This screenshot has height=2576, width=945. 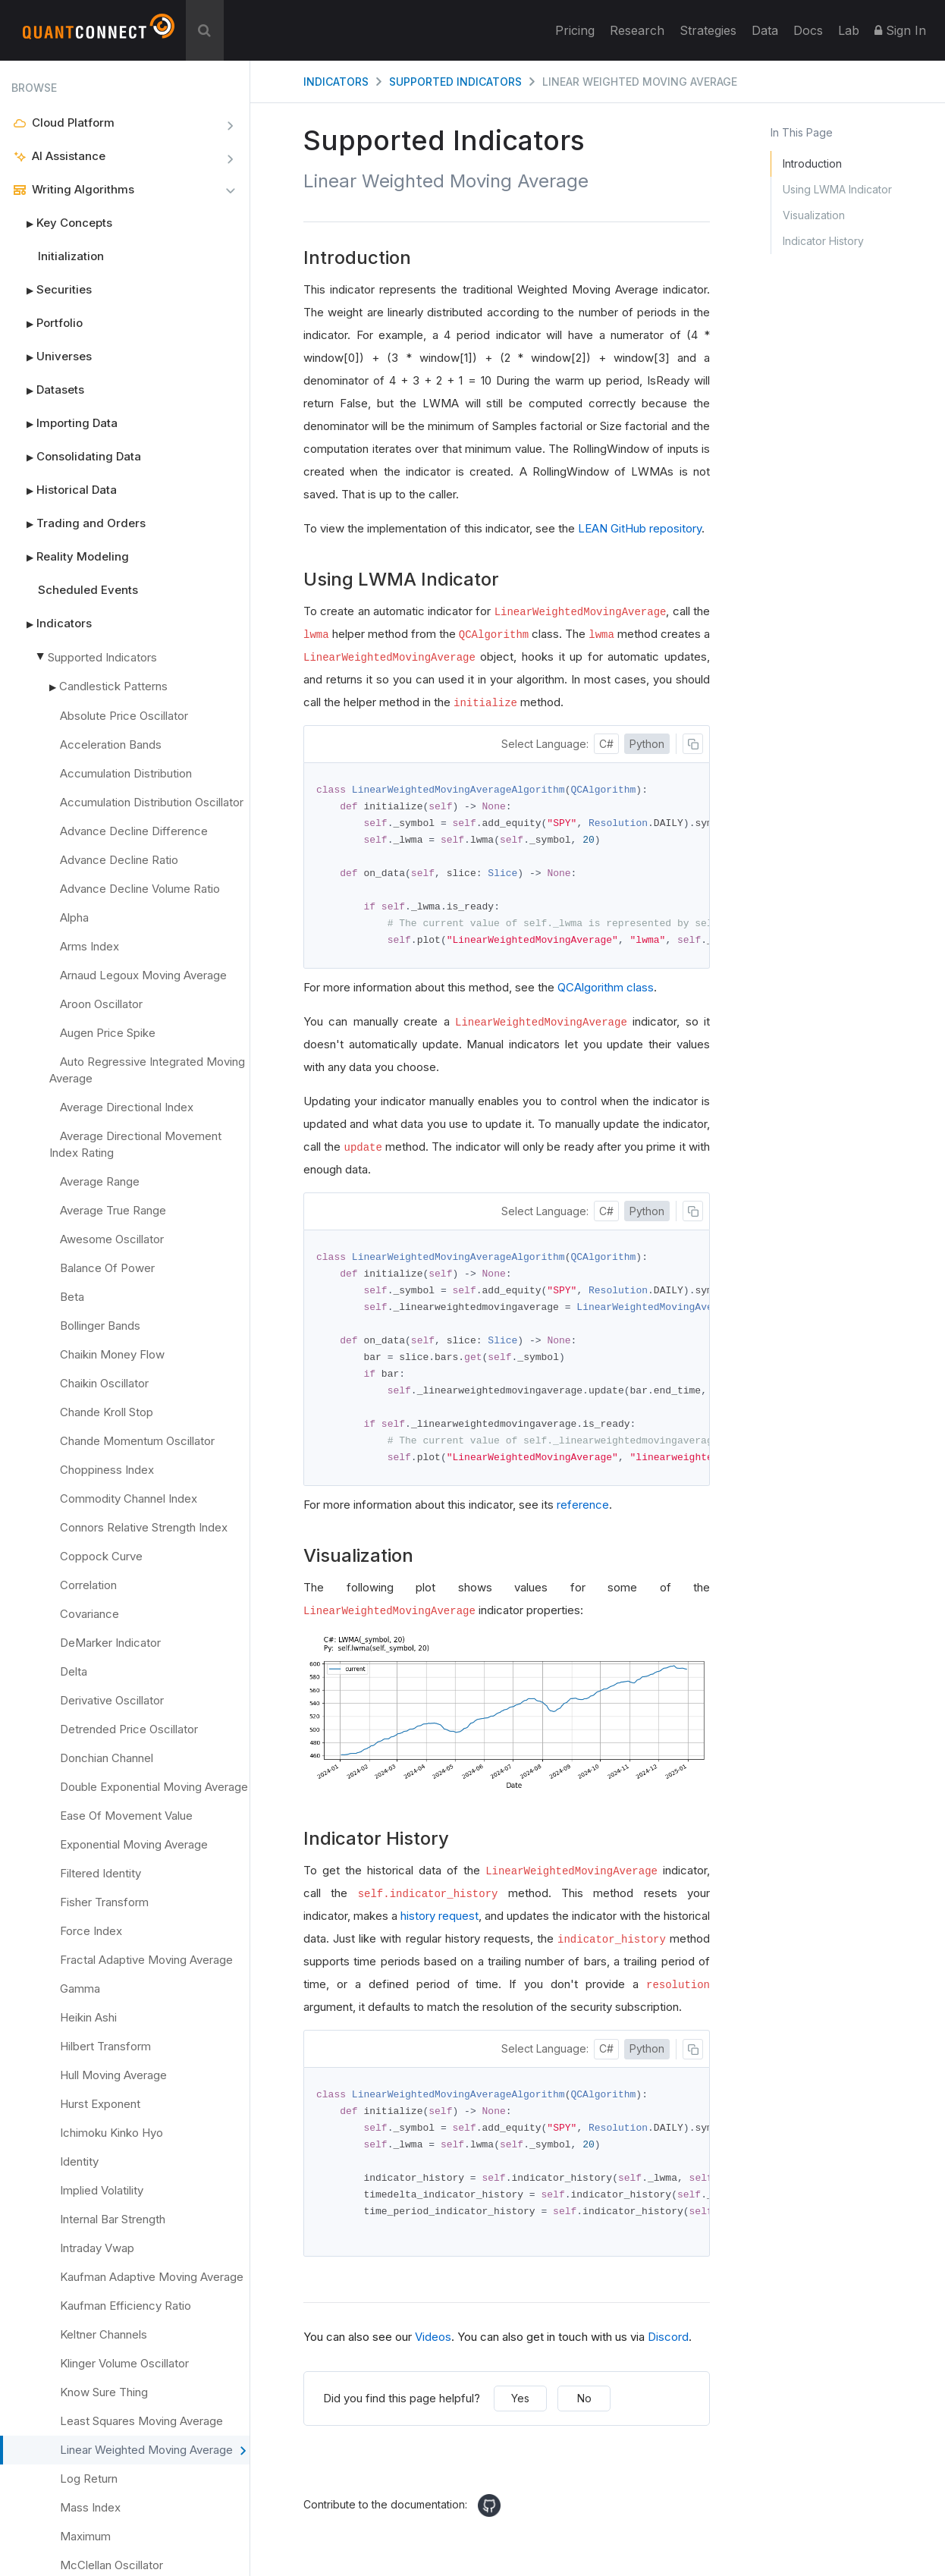 I want to click on Kaufman Efficiency Ratio, so click(x=125, y=2305).